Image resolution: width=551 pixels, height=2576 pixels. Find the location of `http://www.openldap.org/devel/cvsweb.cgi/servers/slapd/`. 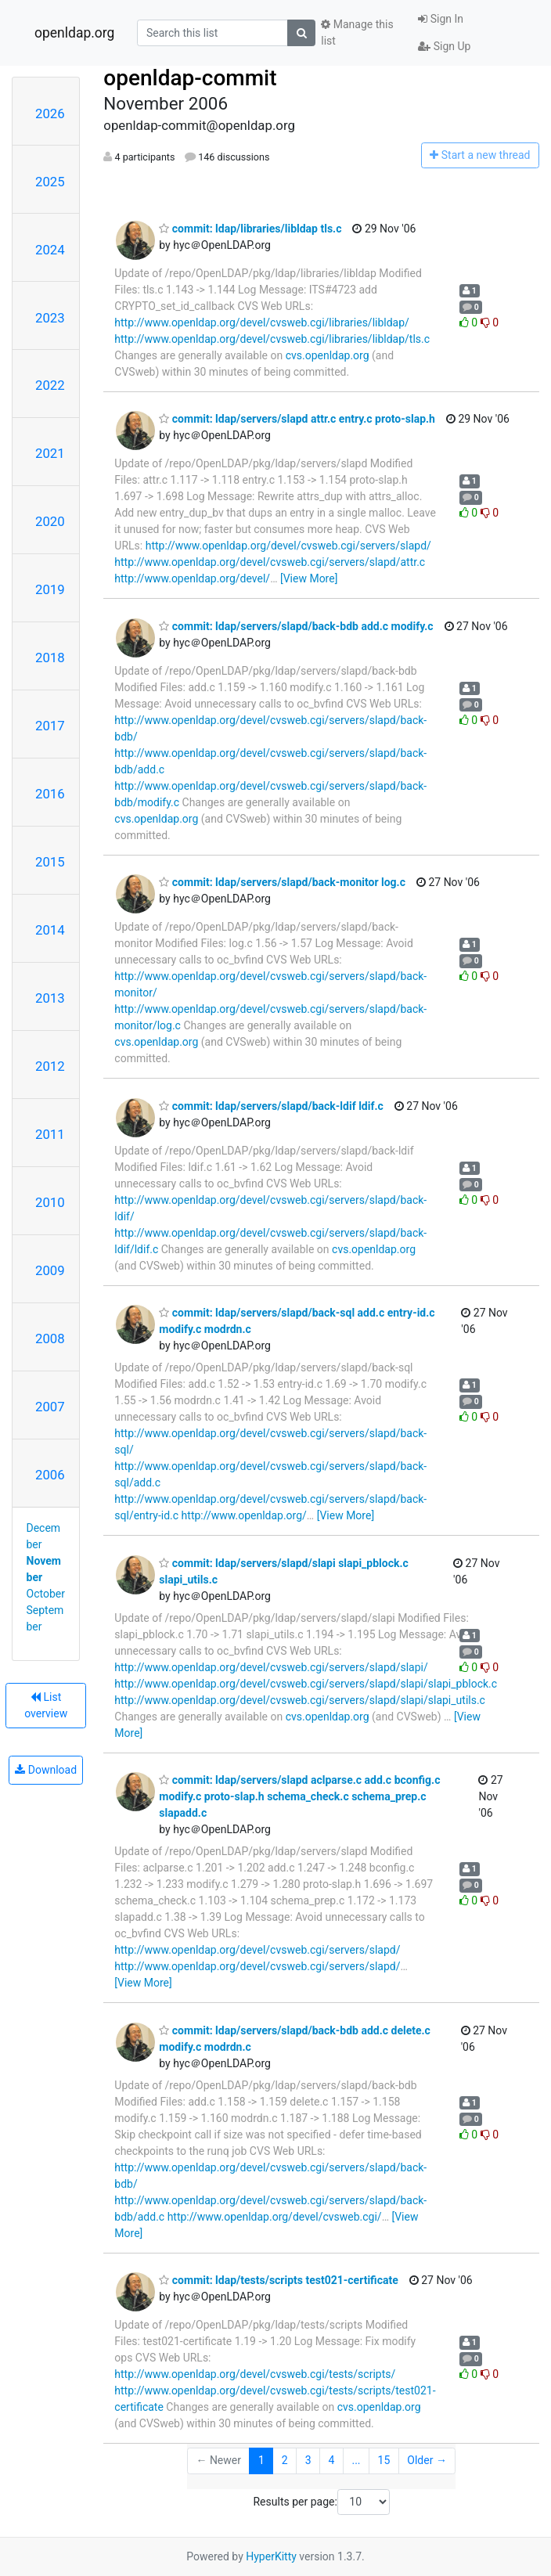

http://www.openldap.org/devel/cvsweb.cgi/servers/slapd/ is located at coordinates (288, 545).